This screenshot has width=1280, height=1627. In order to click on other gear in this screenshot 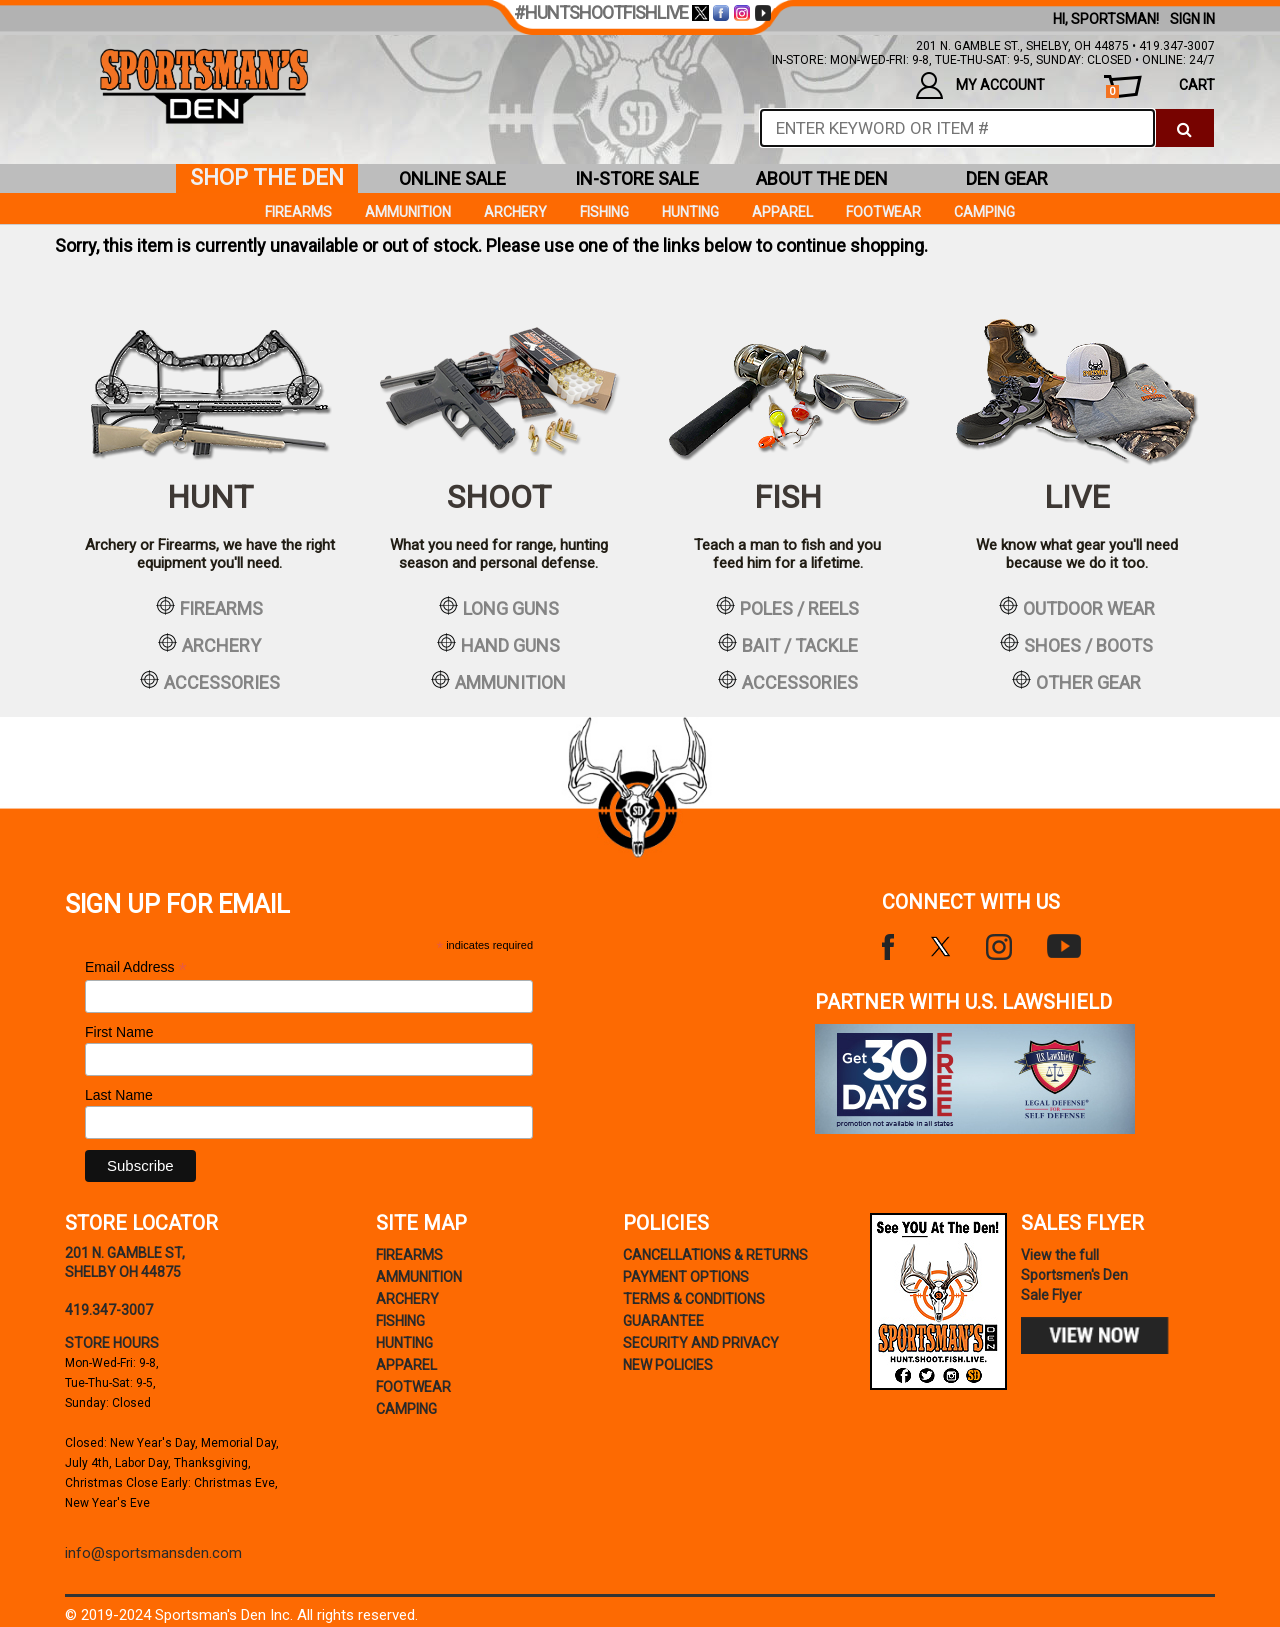, I will do `click(1076, 681)`.